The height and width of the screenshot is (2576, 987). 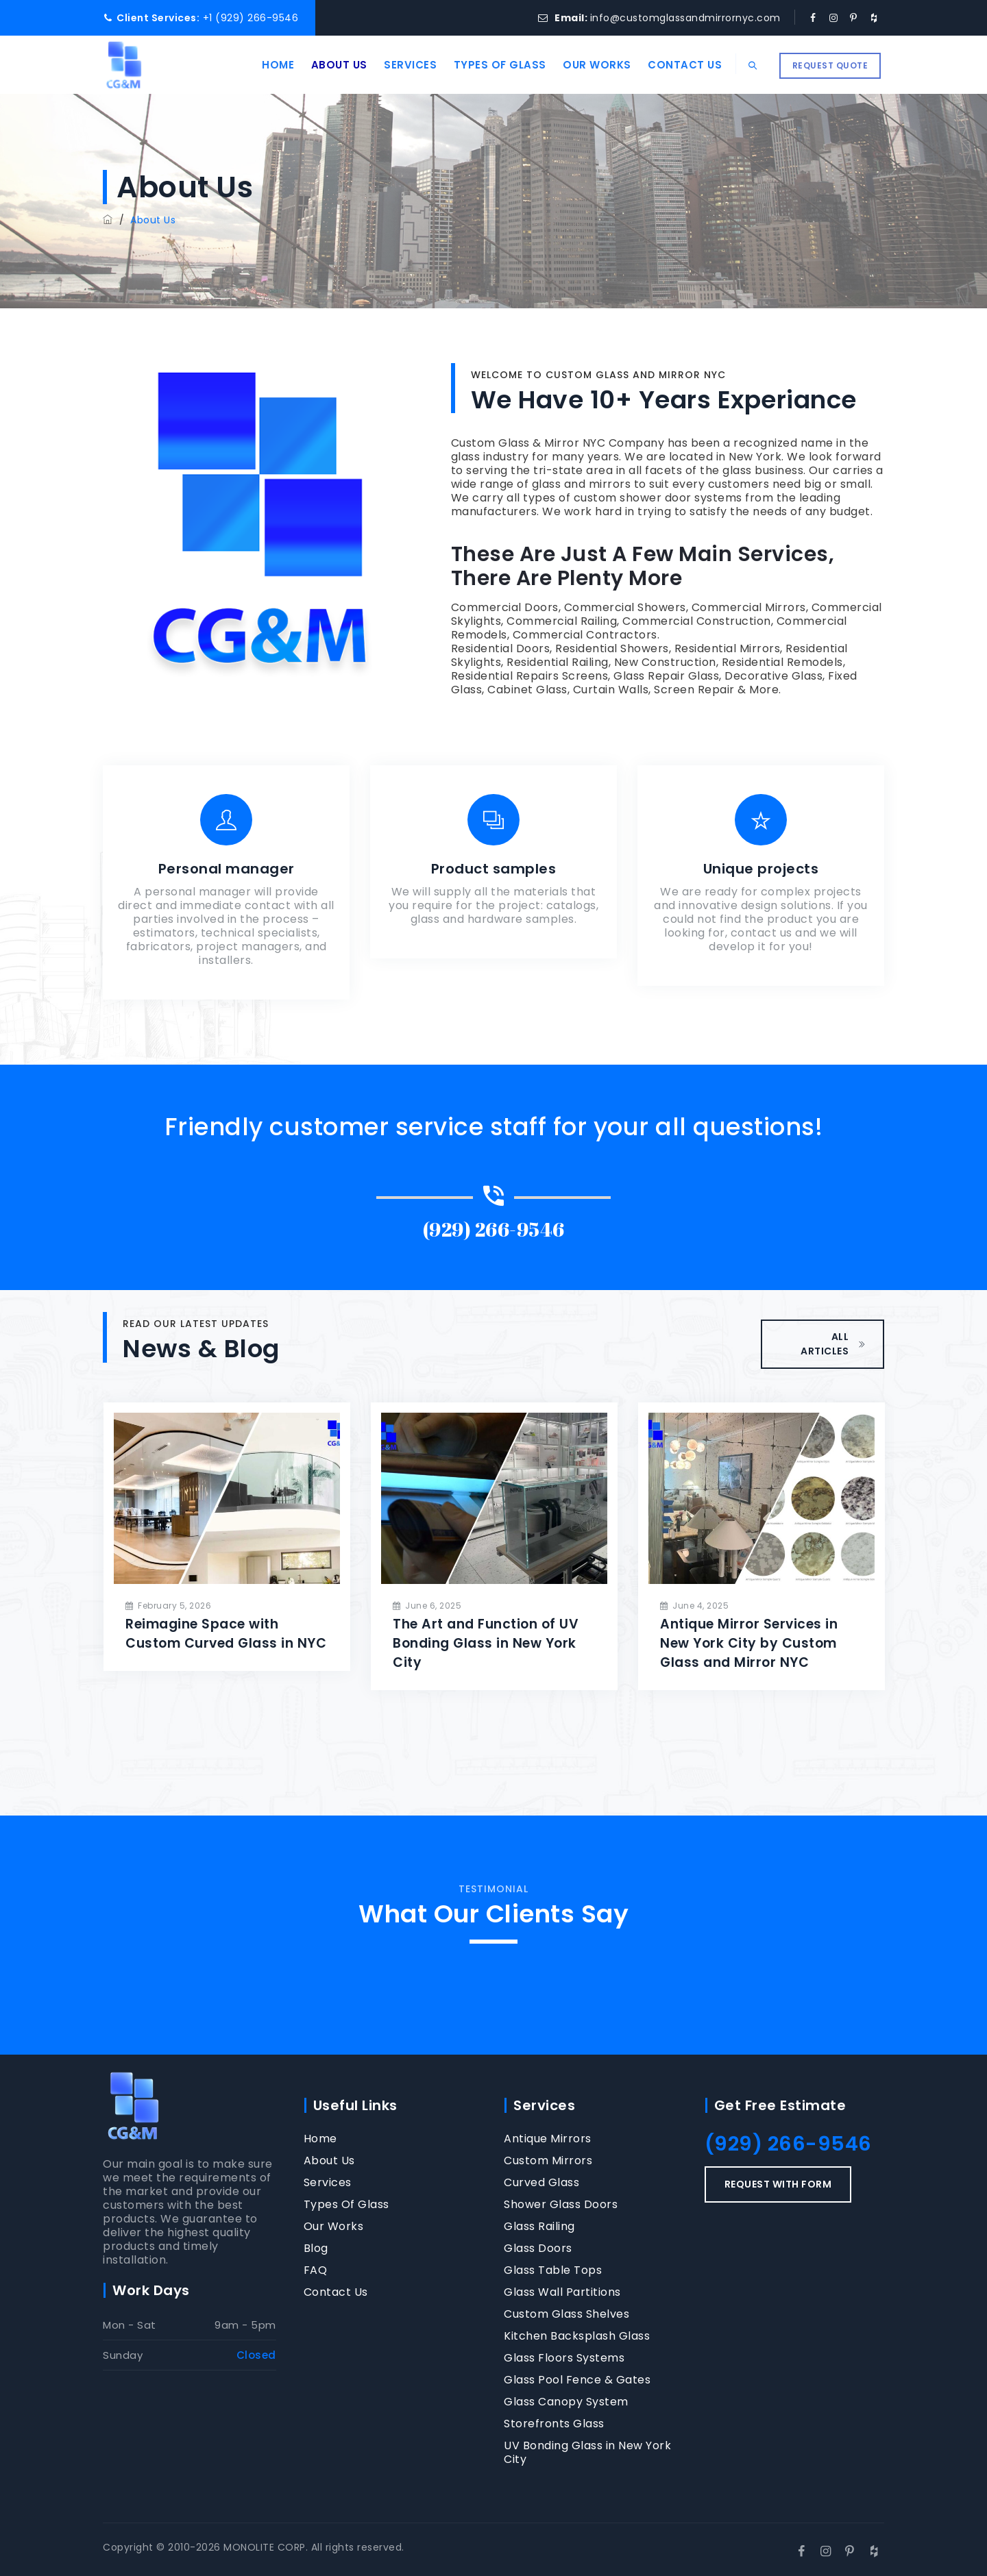 What do you see at coordinates (398, 65) in the screenshot?
I see `Services` at bounding box center [398, 65].